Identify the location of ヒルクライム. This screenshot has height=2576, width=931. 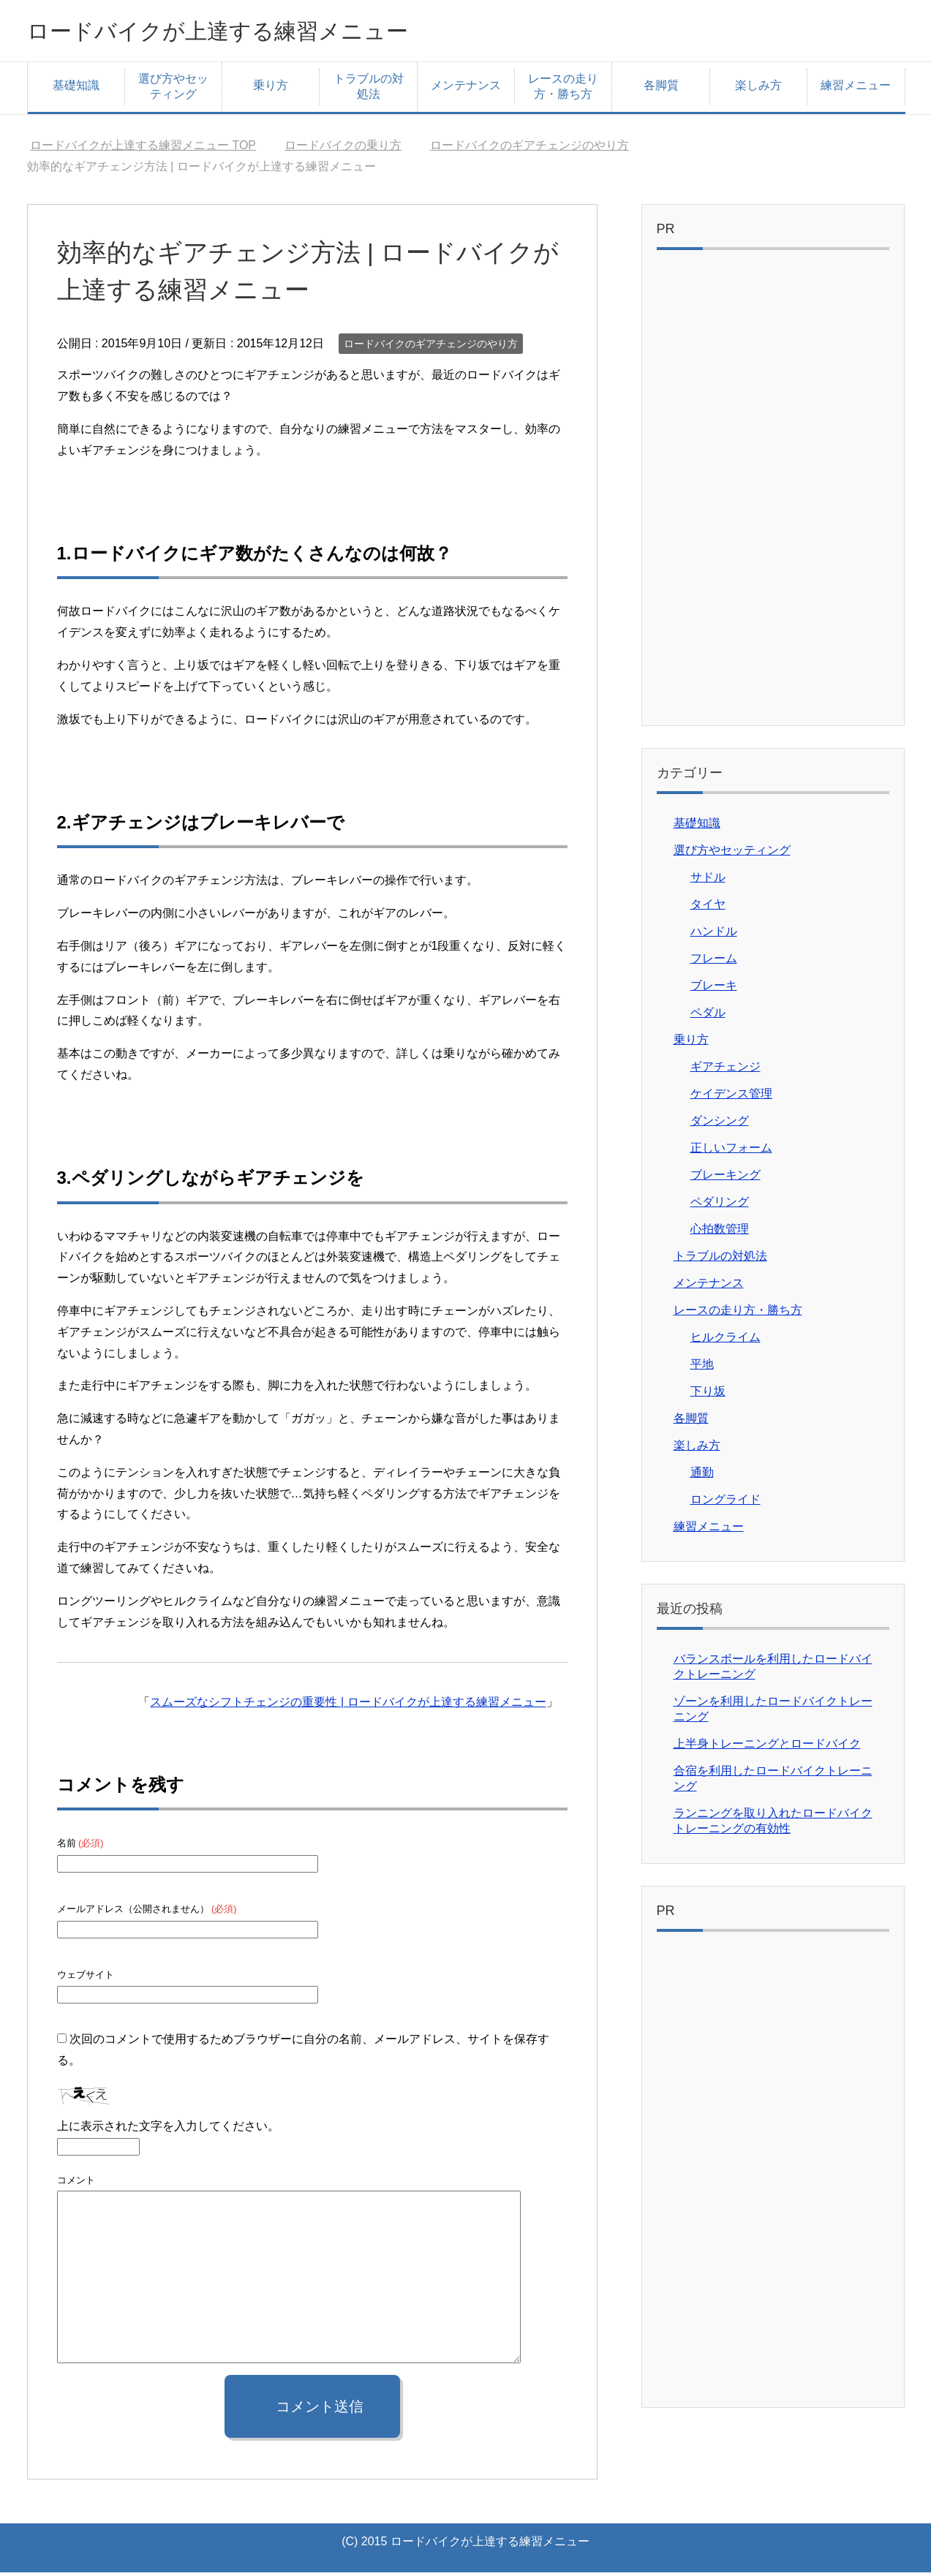
(725, 1340).